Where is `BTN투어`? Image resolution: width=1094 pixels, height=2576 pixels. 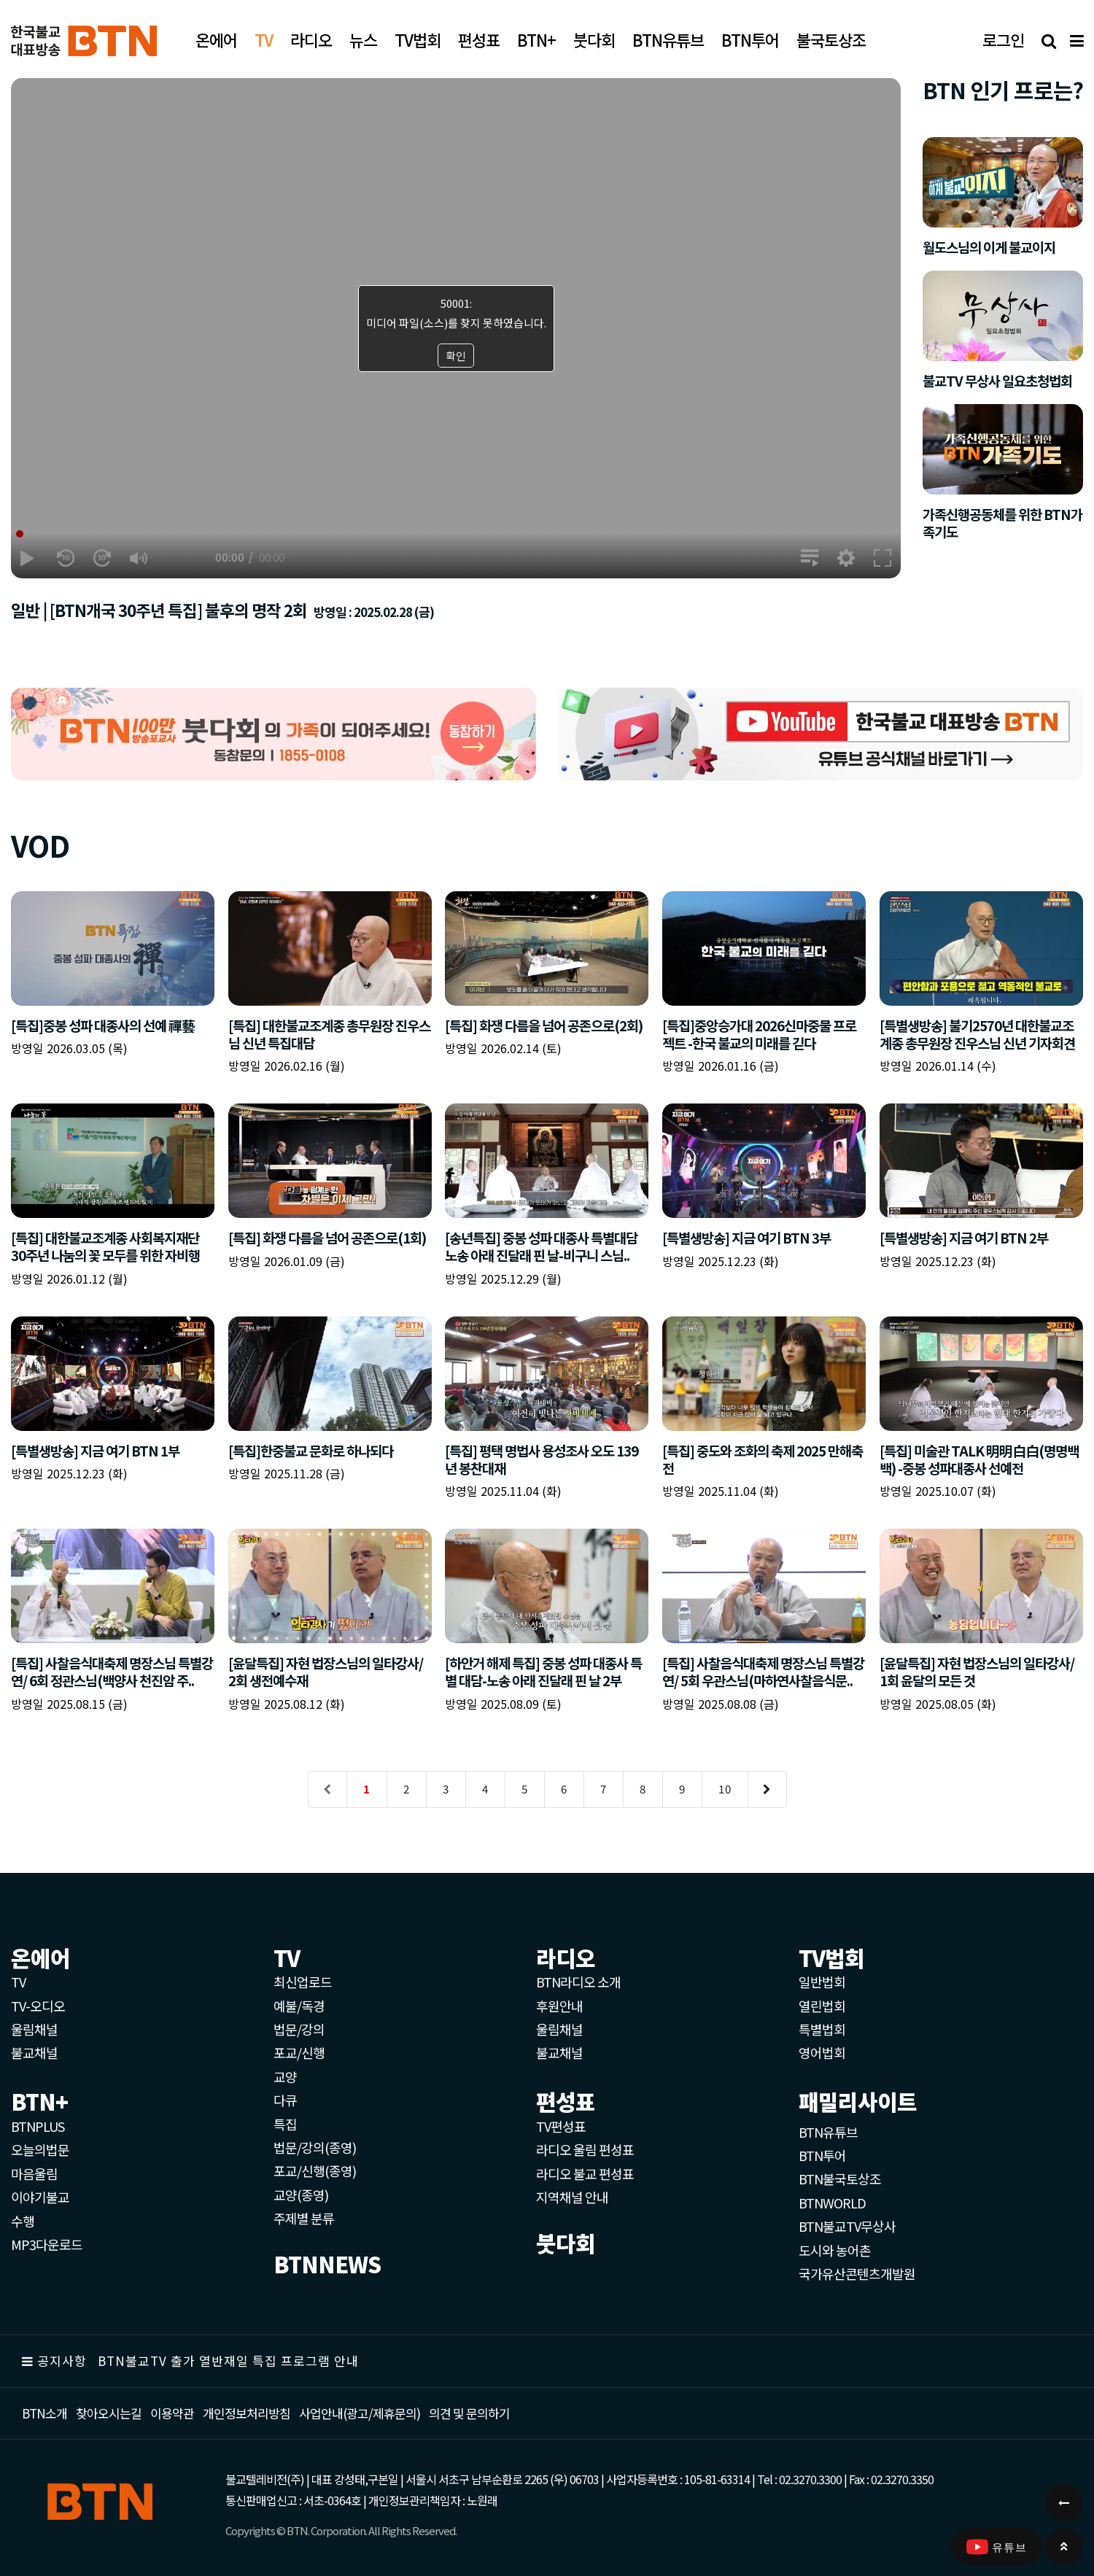
BTN투어 is located at coordinates (822, 2155).